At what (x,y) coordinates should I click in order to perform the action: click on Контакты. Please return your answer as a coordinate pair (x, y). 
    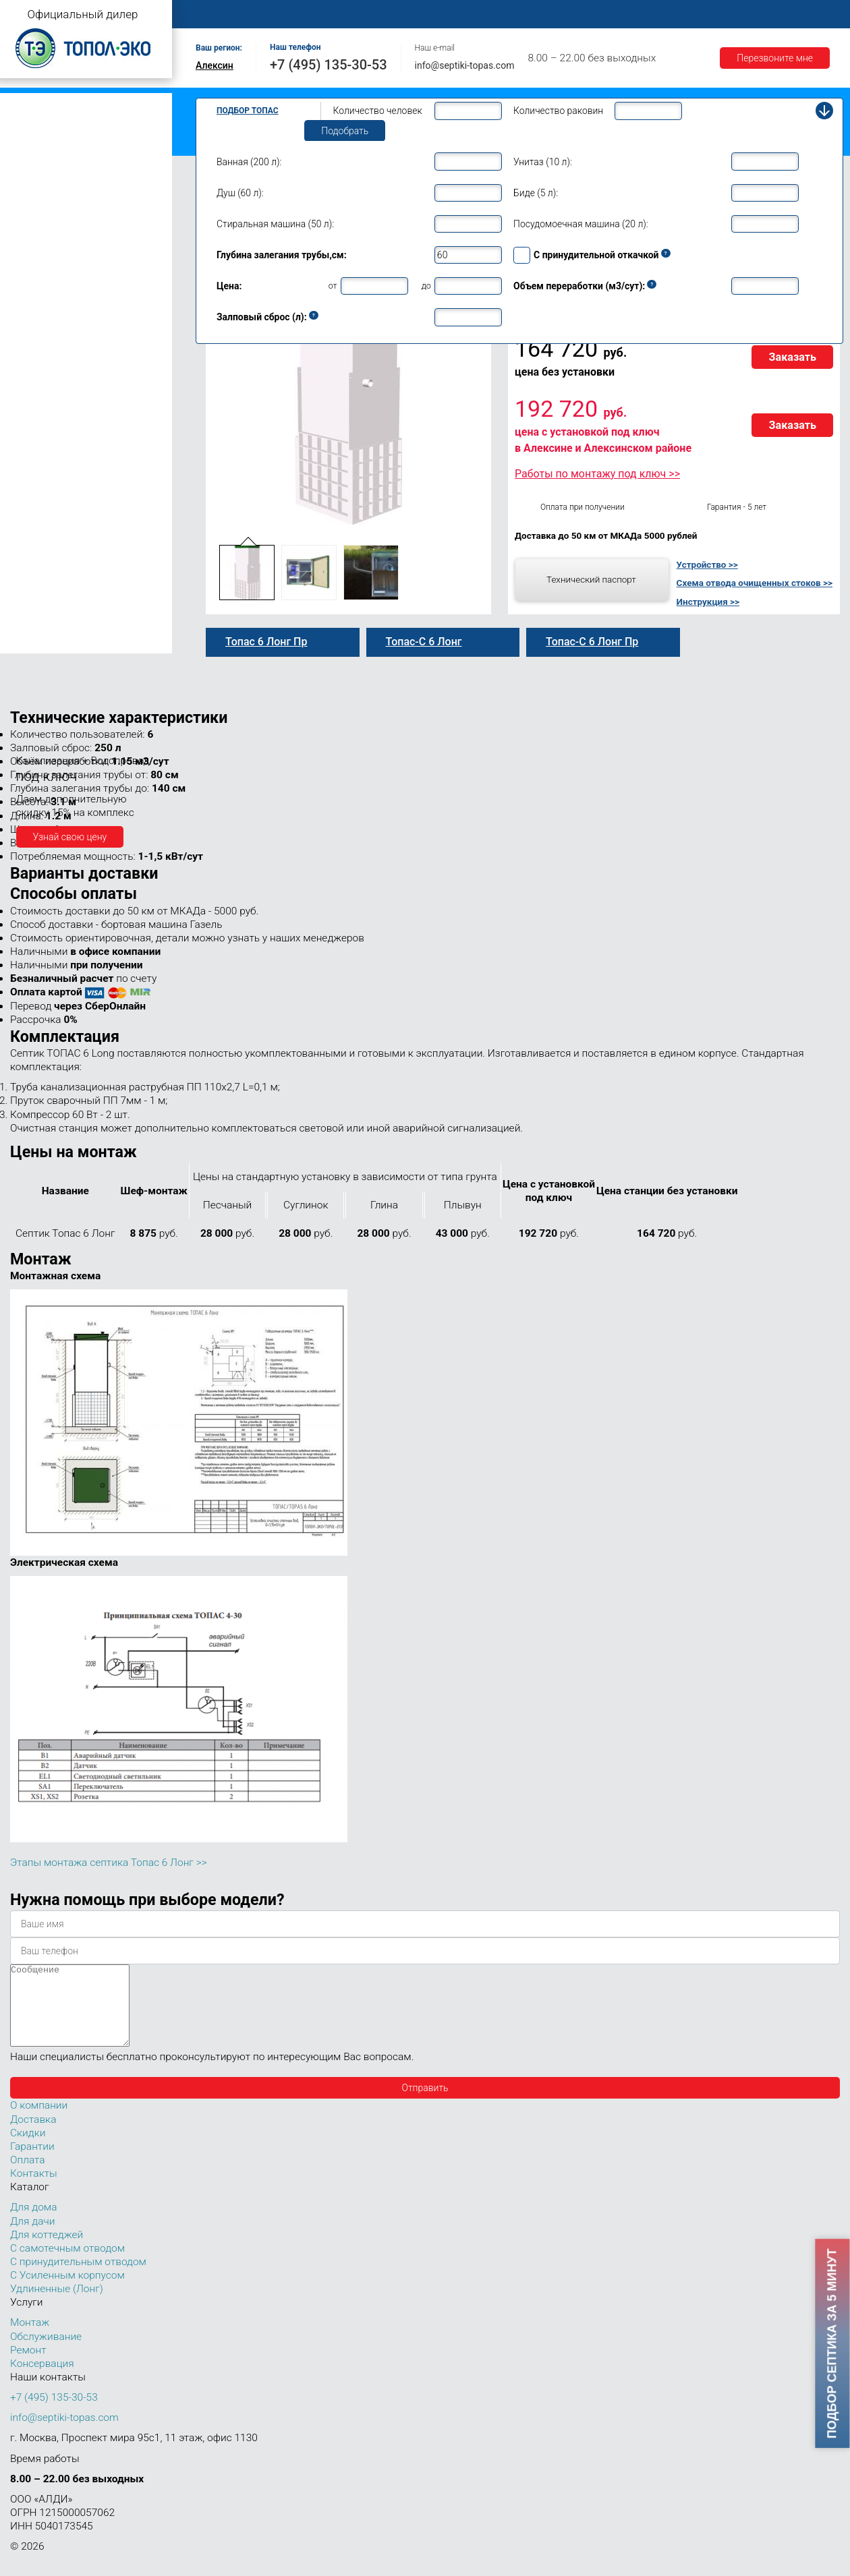
    Looking at the image, I should click on (806, 14).